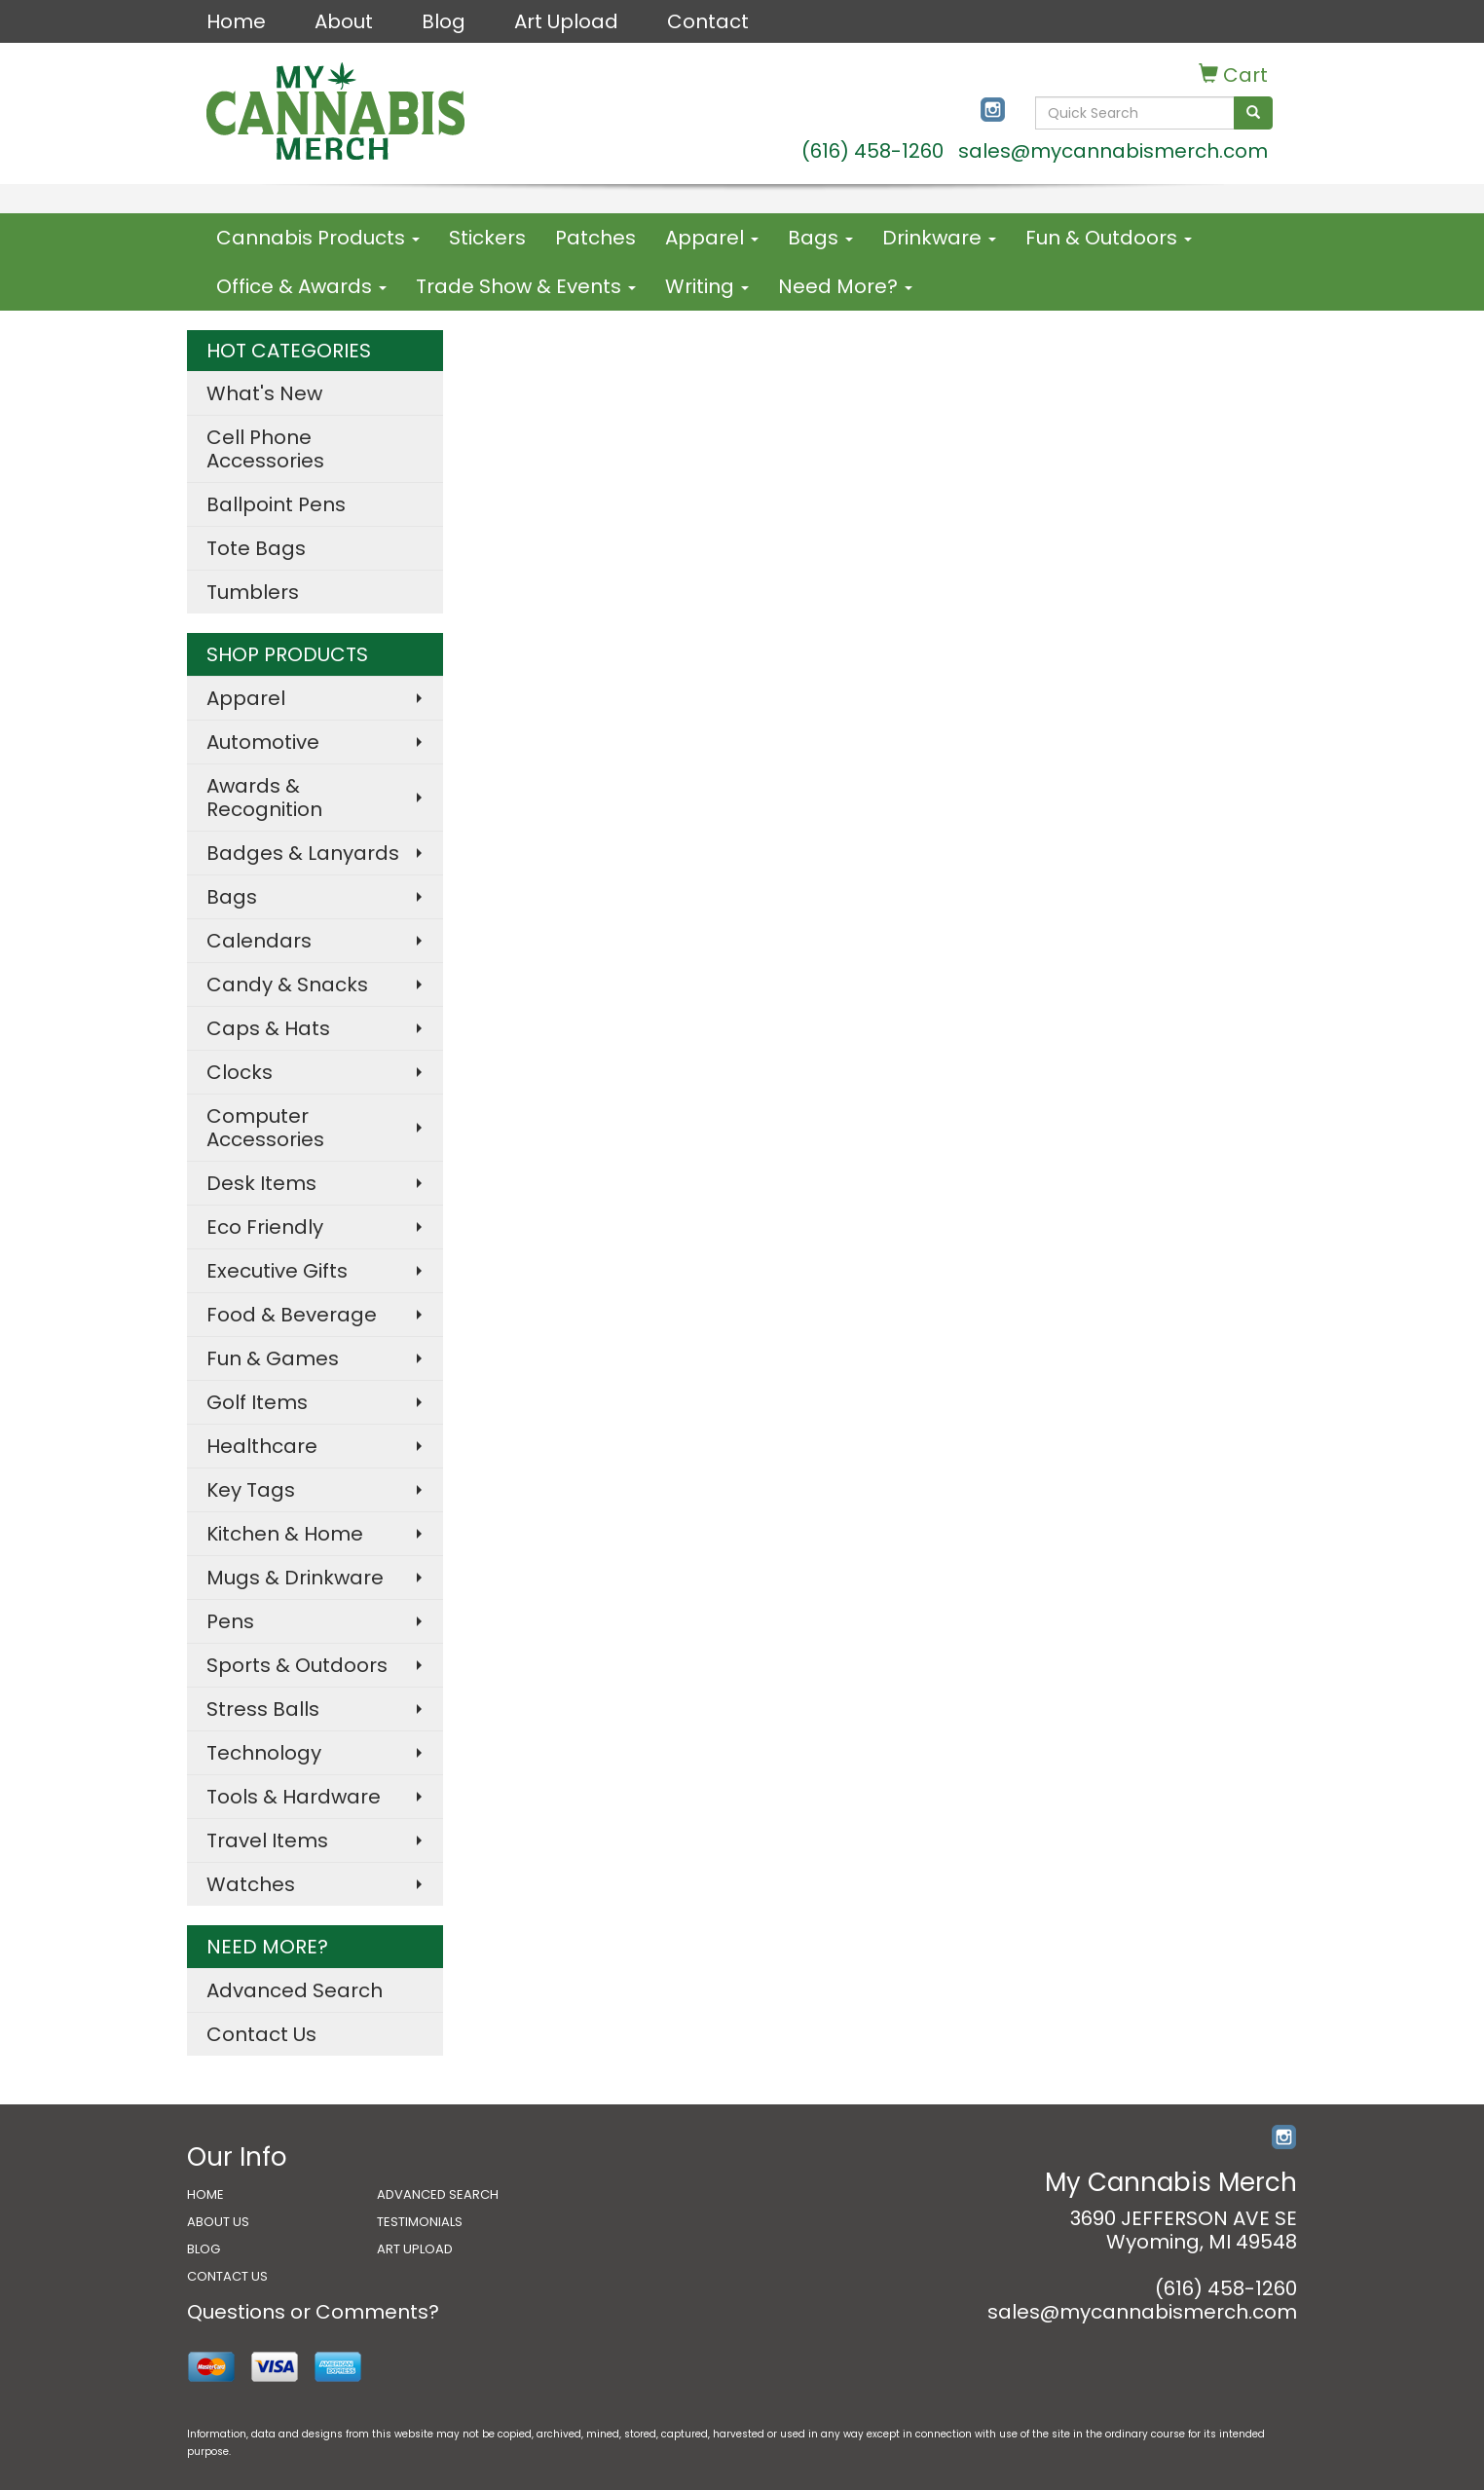 The height and width of the screenshot is (2490, 1484). I want to click on Need More?, so click(845, 286).